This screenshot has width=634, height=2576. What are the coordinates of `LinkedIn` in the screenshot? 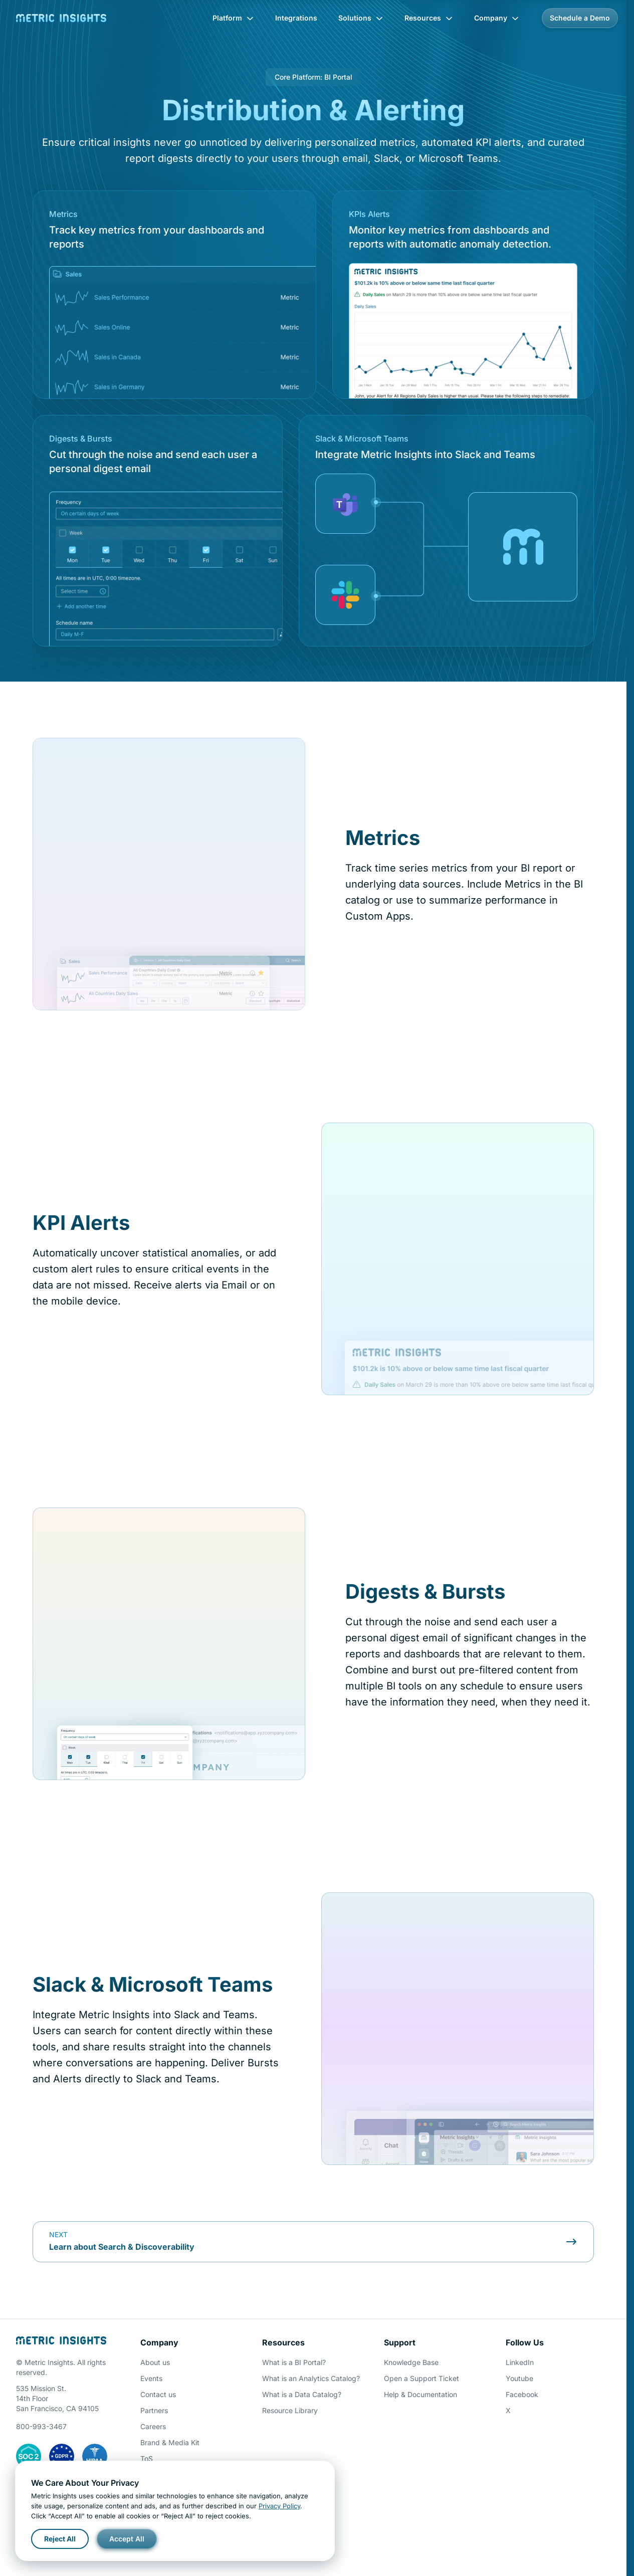 It's located at (520, 2362).